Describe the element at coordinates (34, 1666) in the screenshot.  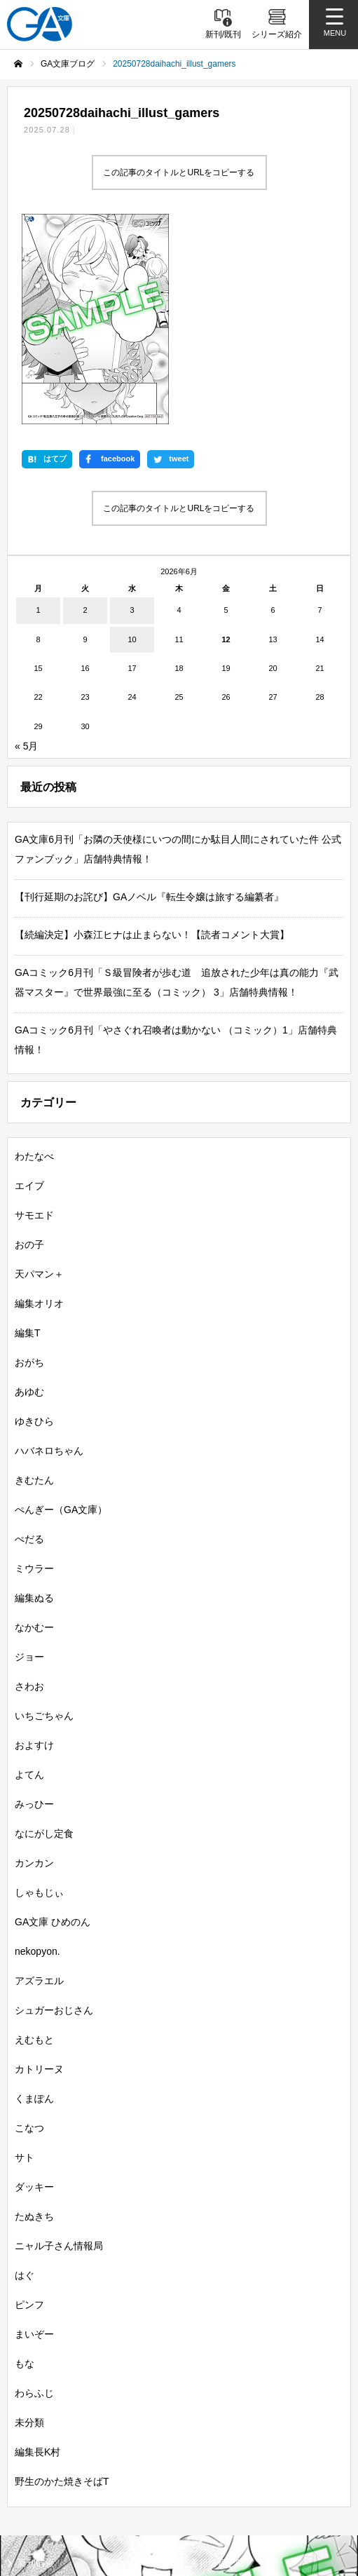
I see `カンカン` at that location.